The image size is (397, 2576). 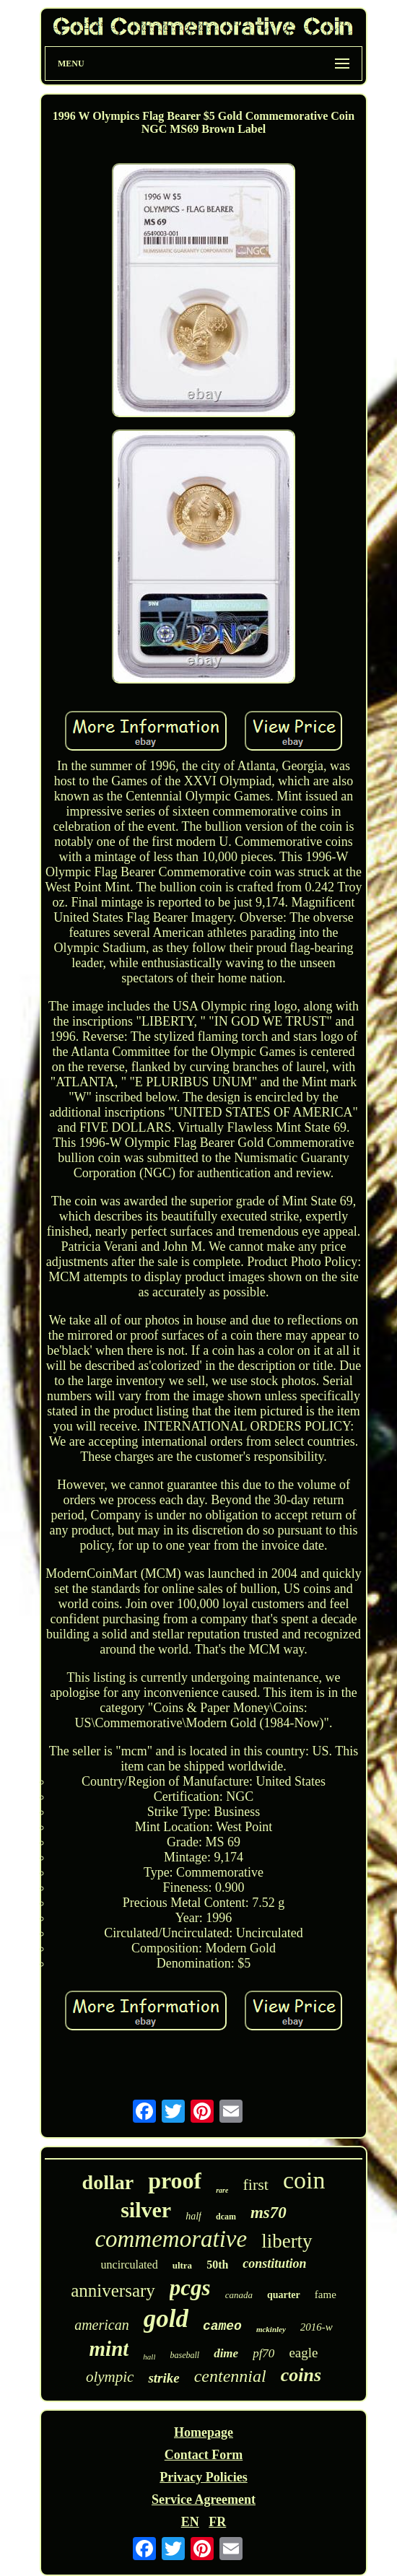 I want to click on 50th, so click(x=217, y=2264).